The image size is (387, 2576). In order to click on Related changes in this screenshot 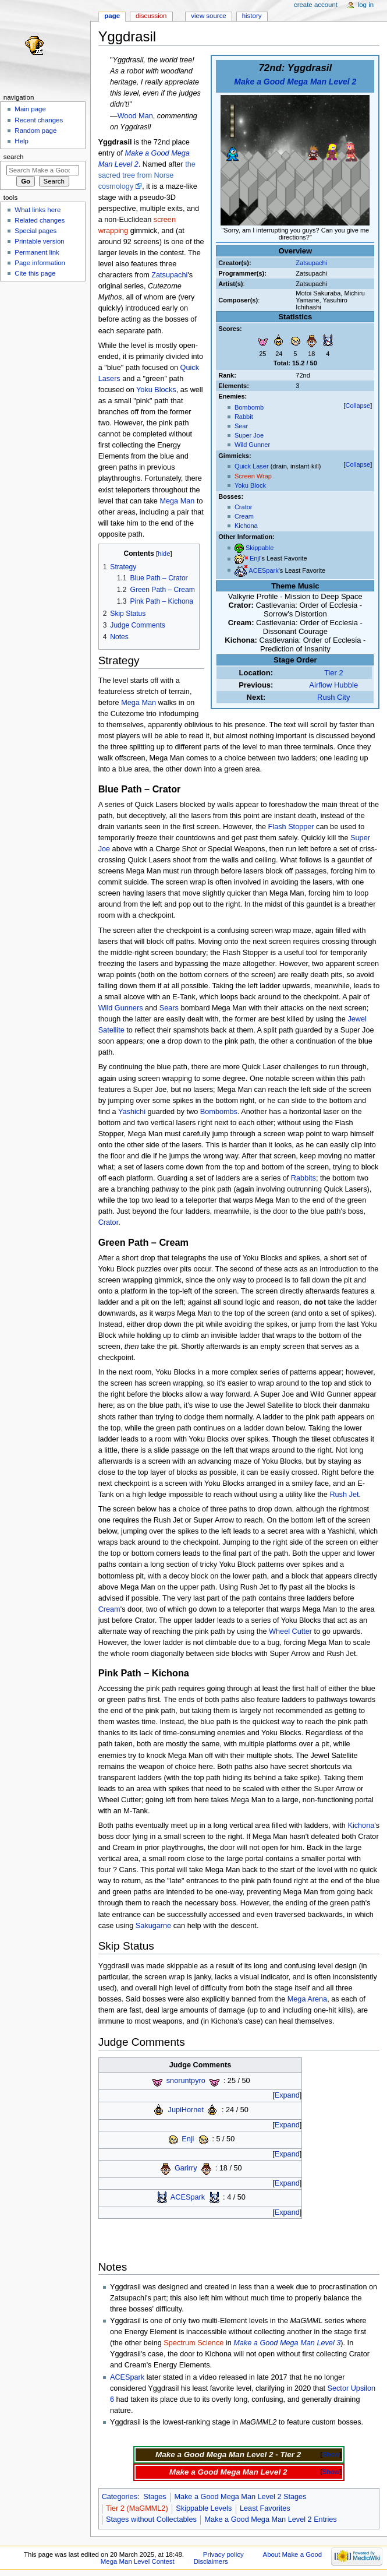, I will do `click(40, 220)`.